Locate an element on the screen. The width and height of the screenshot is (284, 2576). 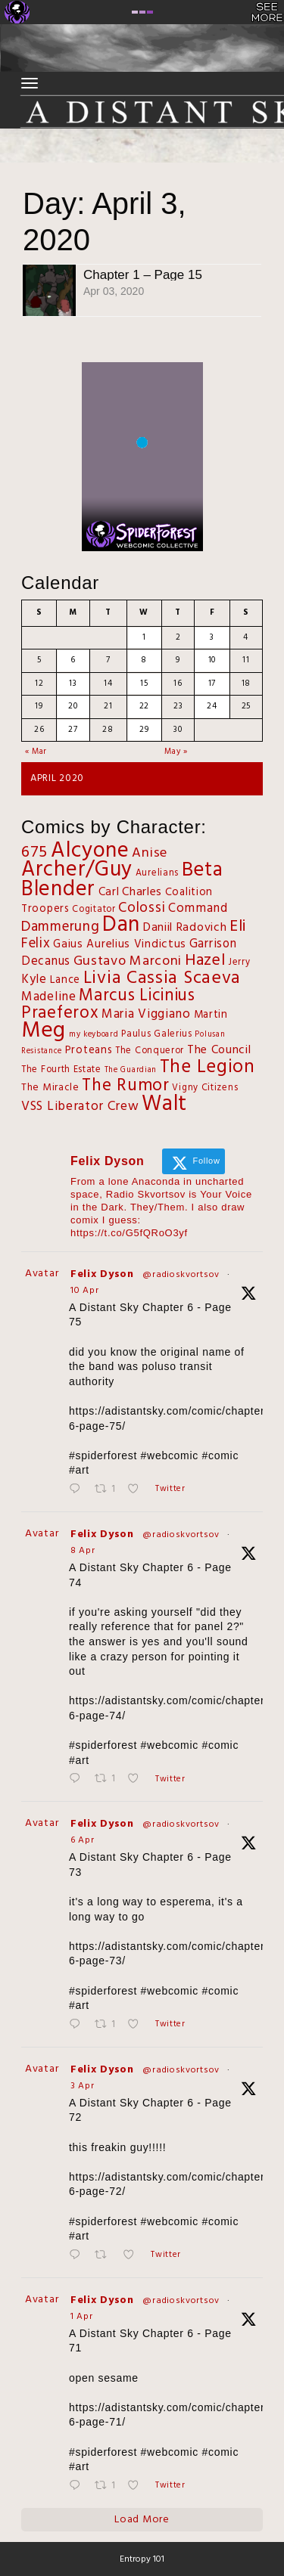
Beta [Beta (82 items)] is located at coordinates (202, 870).